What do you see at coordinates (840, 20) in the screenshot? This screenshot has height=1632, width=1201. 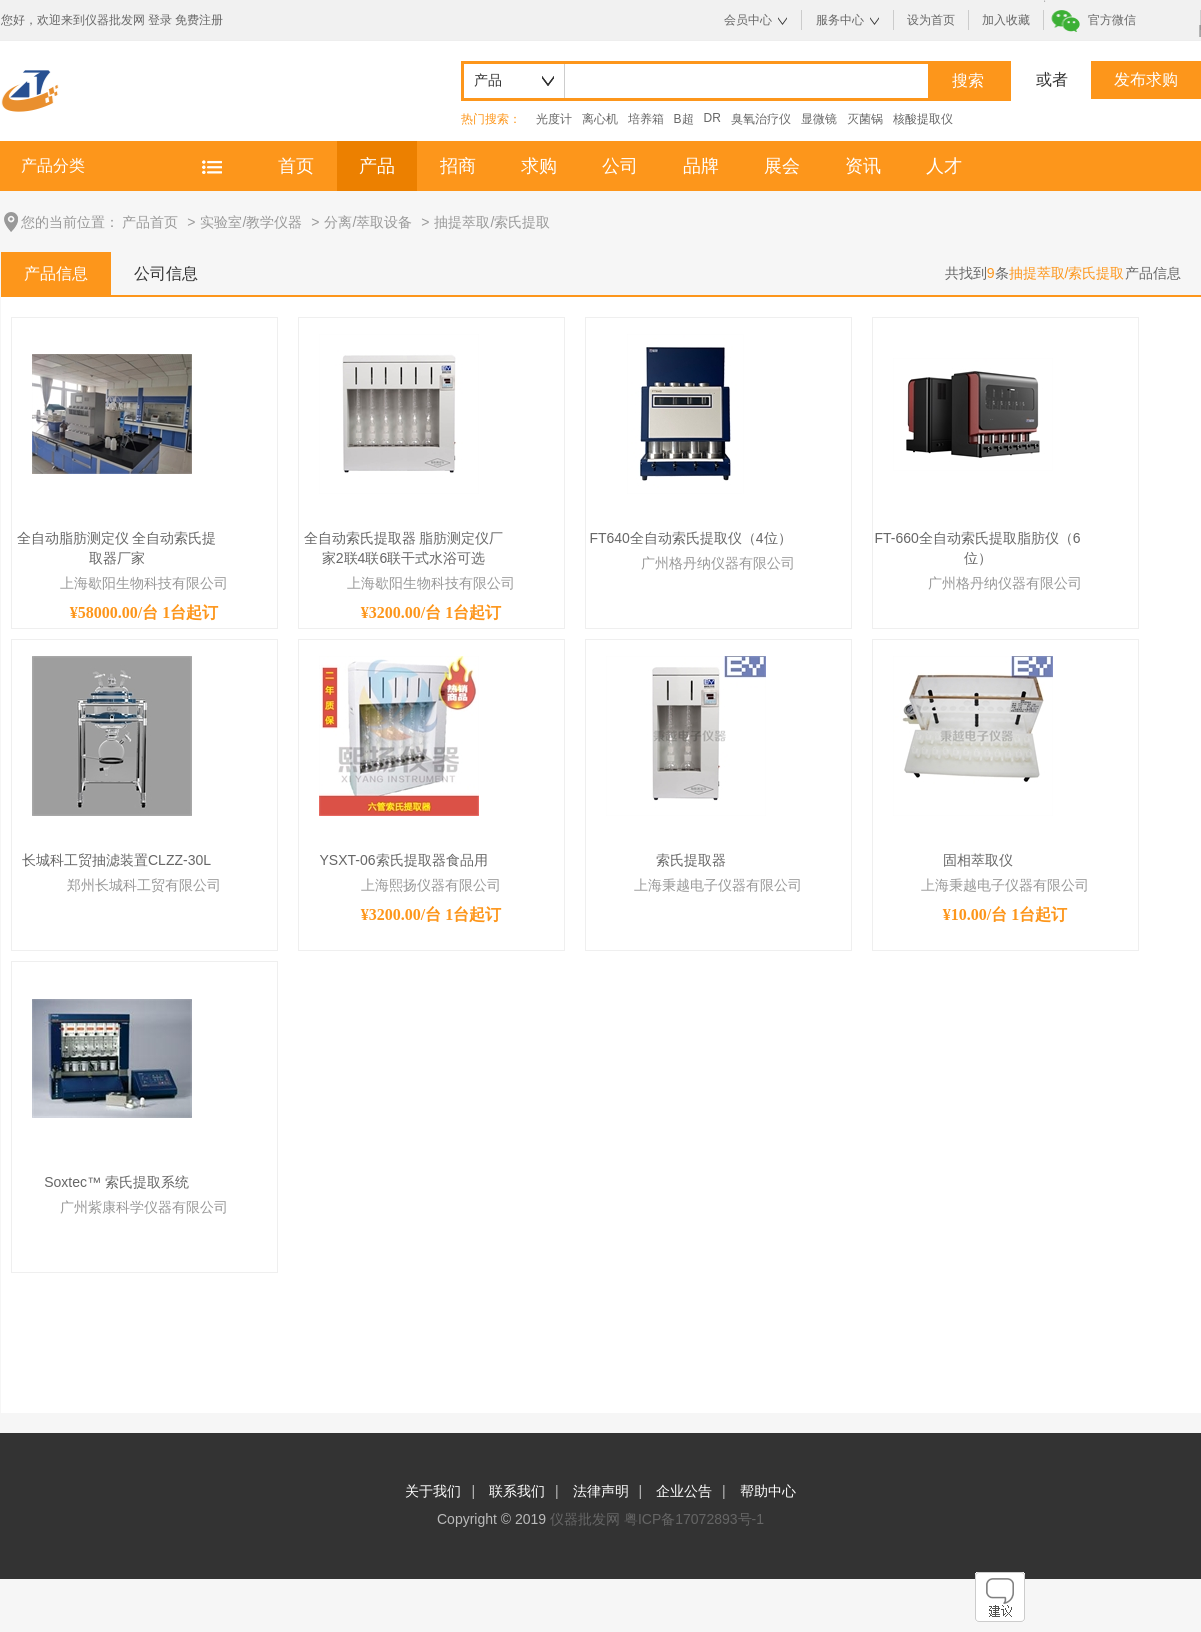 I see `服务中心` at bounding box center [840, 20].